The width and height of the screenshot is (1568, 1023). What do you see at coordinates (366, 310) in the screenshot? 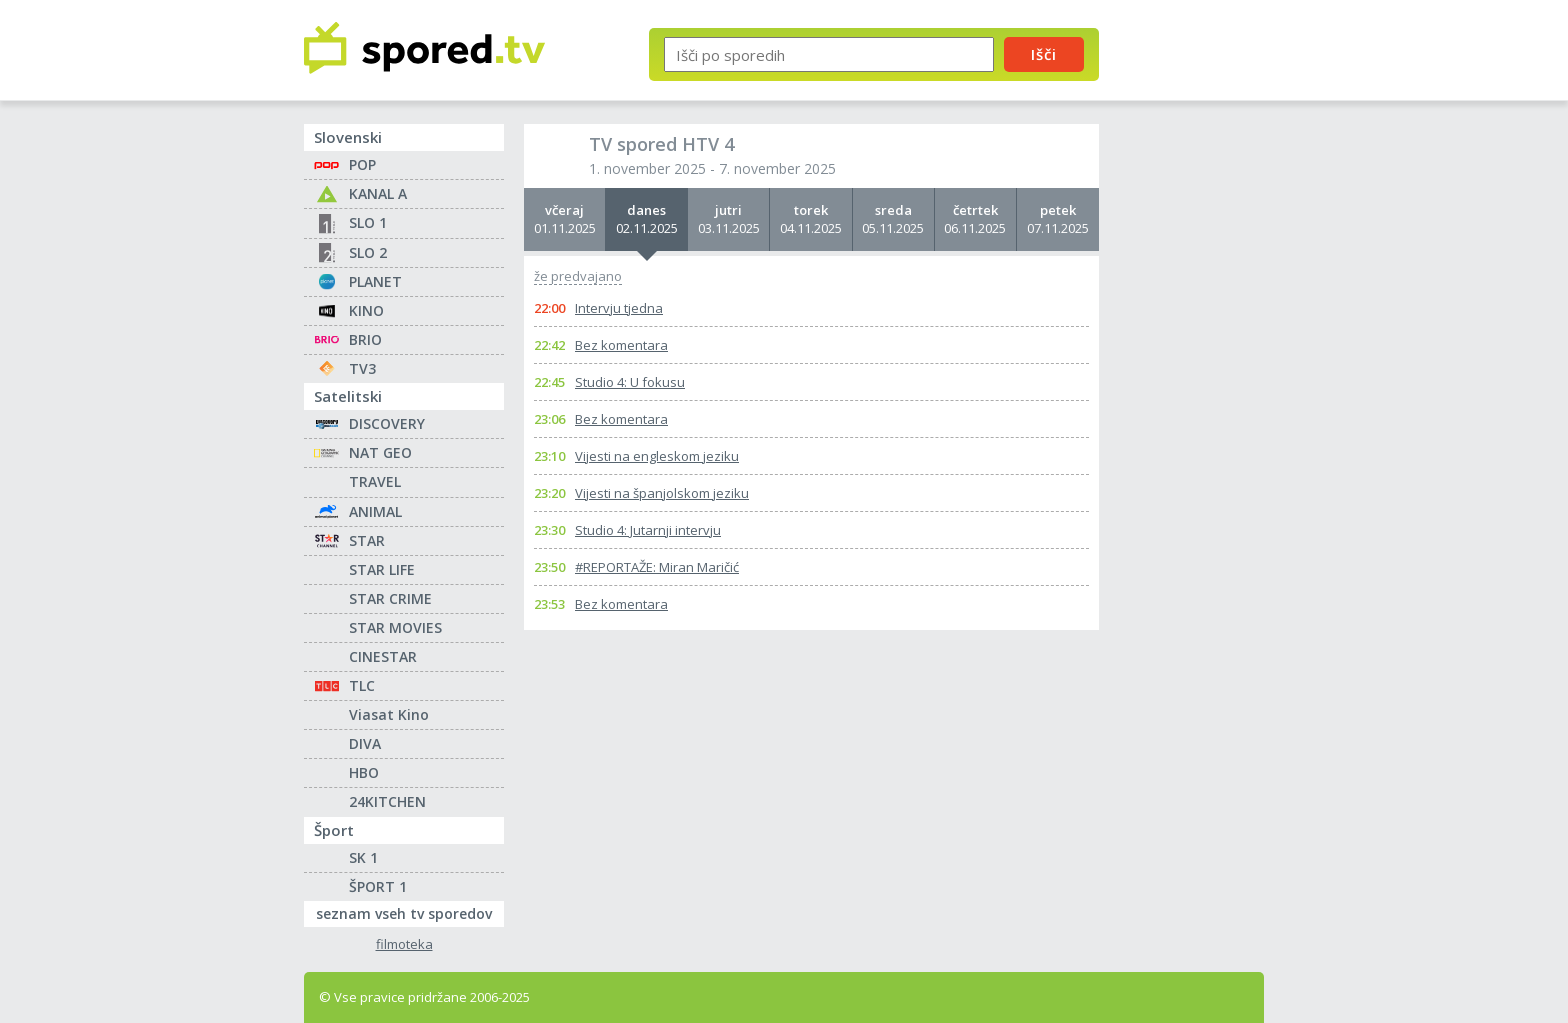
I see `KINO` at bounding box center [366, 310].